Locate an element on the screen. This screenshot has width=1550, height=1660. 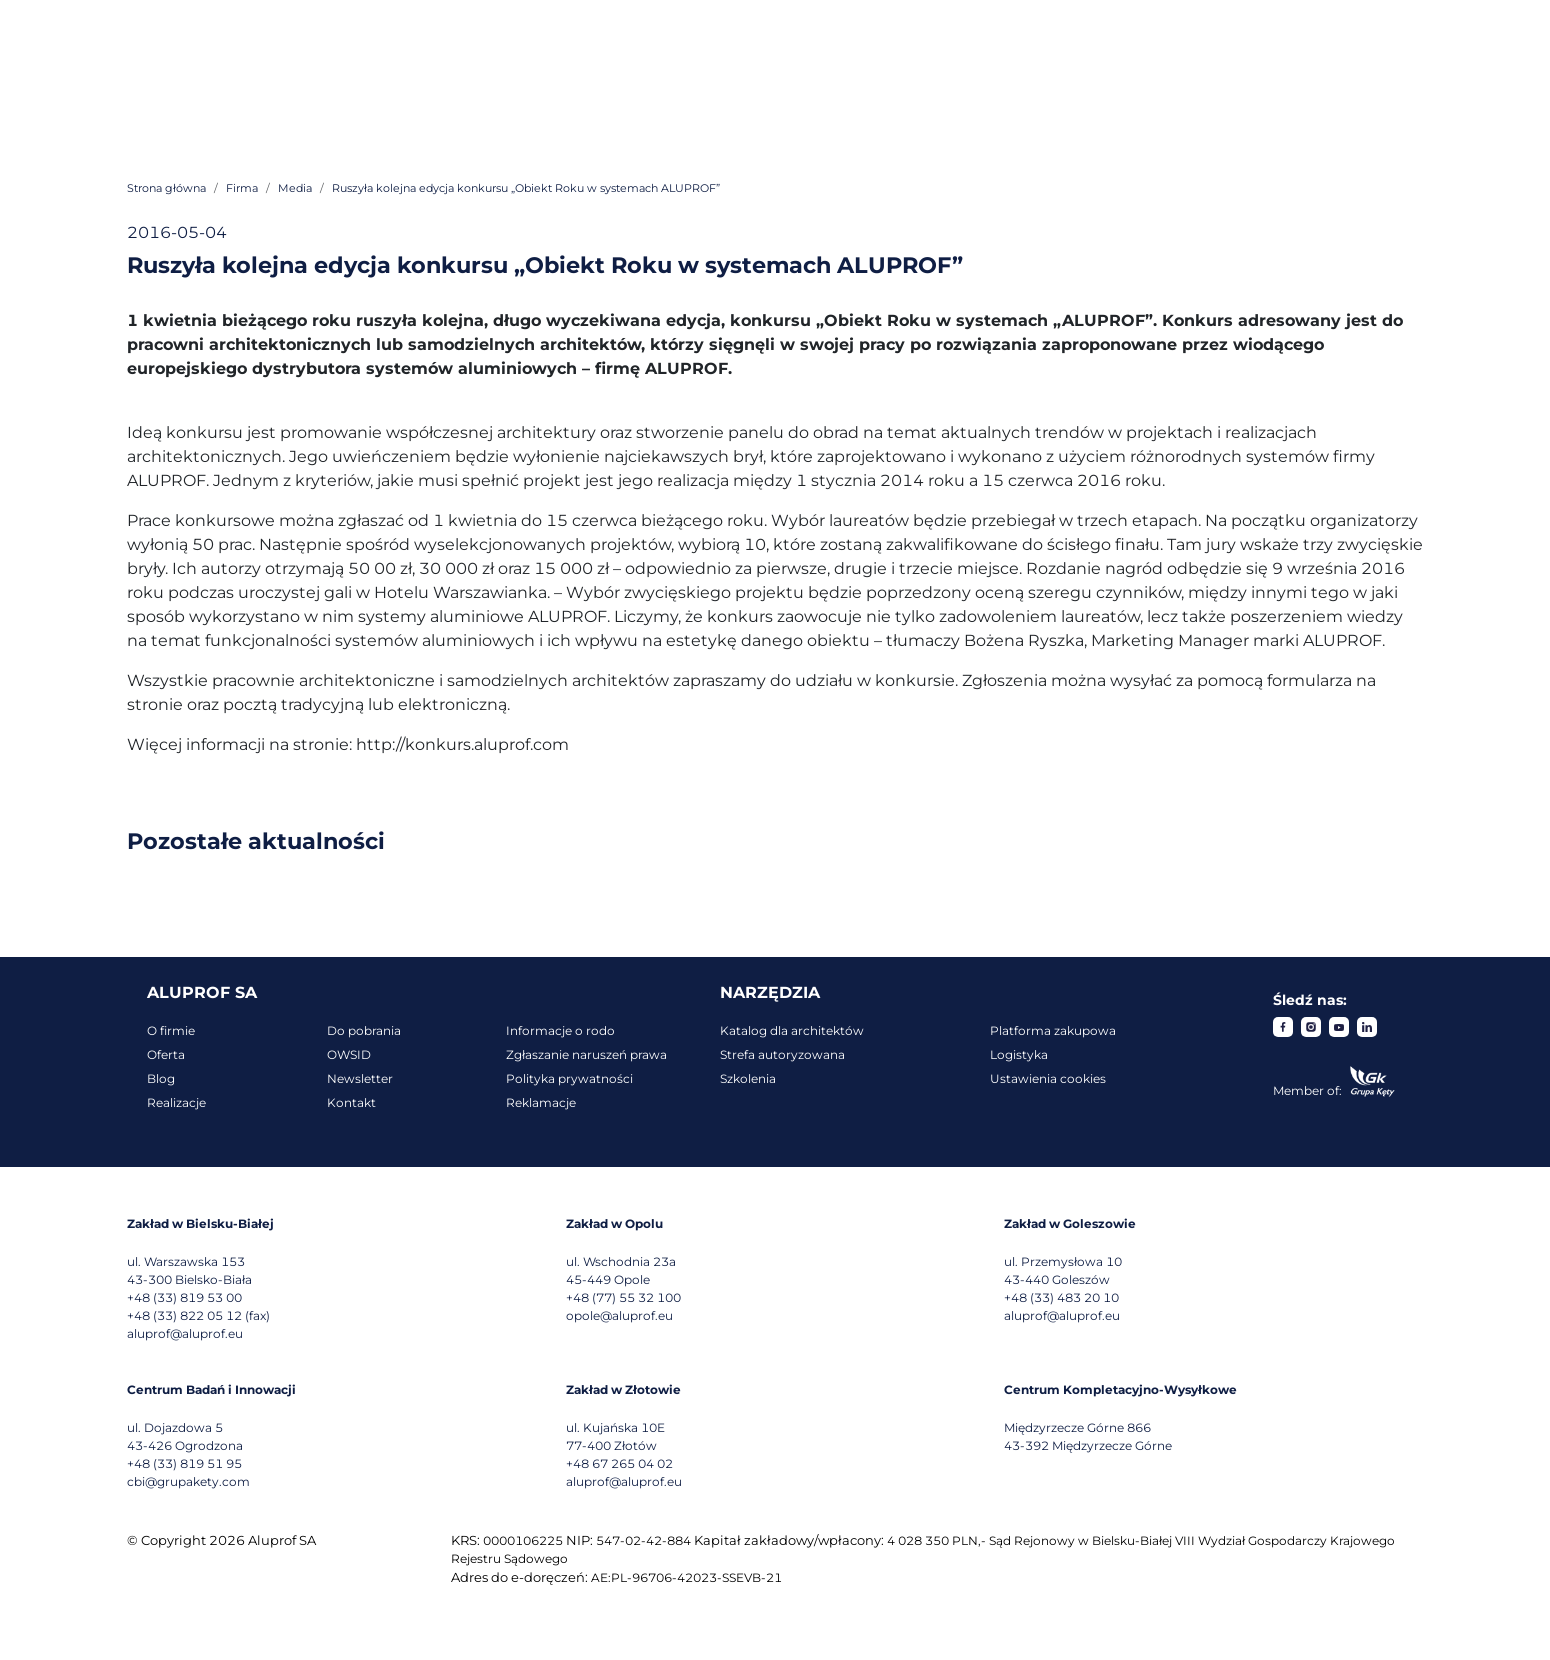
Ustawienia cookies is located at coordinates (1048, 1078).